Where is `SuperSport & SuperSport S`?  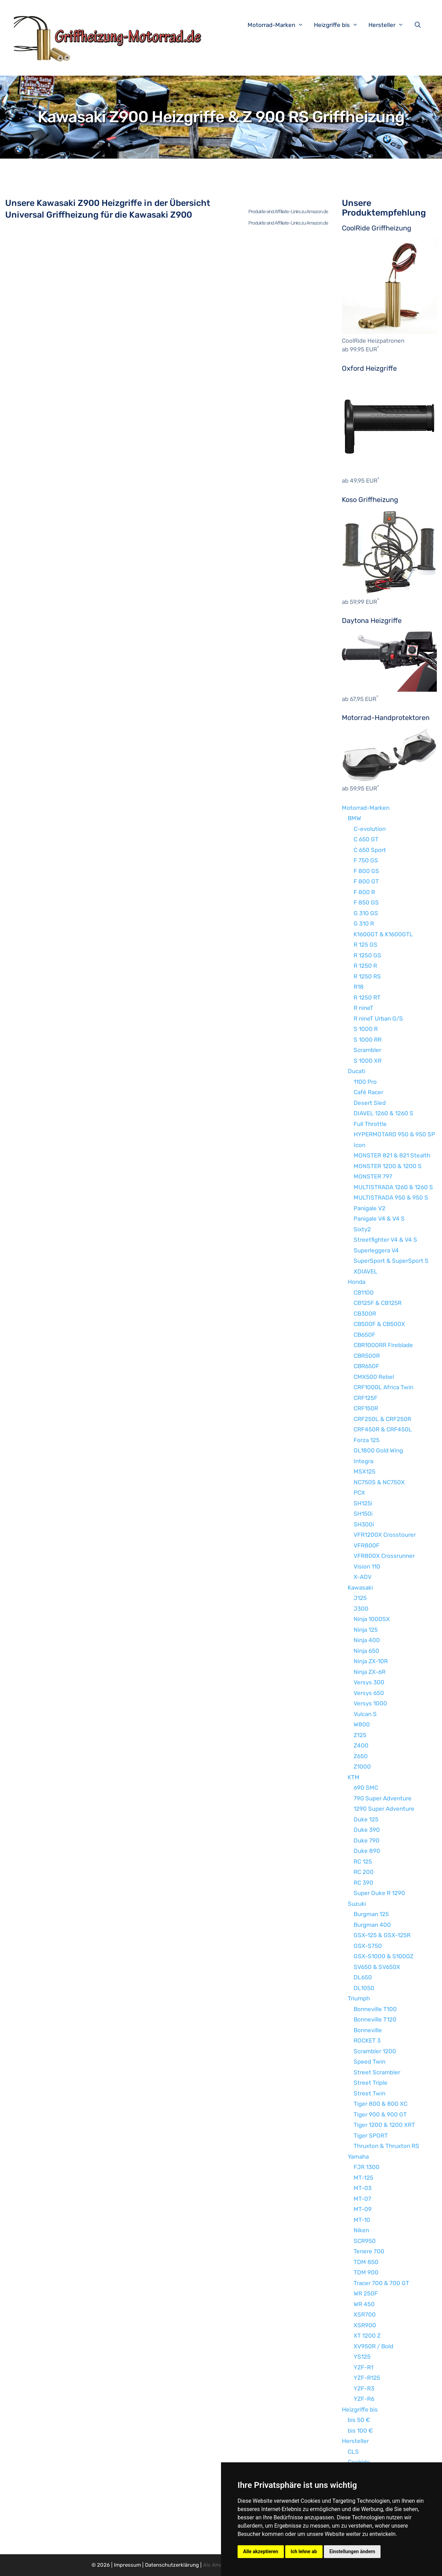 SuperSport & SuperSport S is located at coordinates (391, 1260).